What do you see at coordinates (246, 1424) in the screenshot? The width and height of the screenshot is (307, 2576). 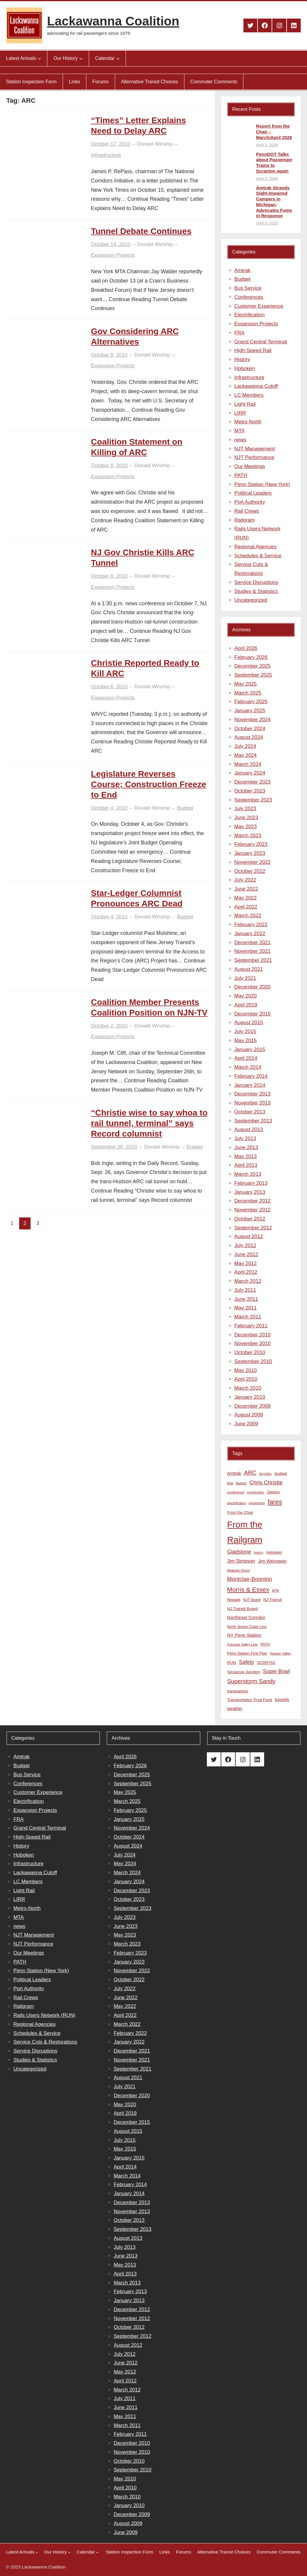 I see `June 2009` at bounding box center [246, 1424].